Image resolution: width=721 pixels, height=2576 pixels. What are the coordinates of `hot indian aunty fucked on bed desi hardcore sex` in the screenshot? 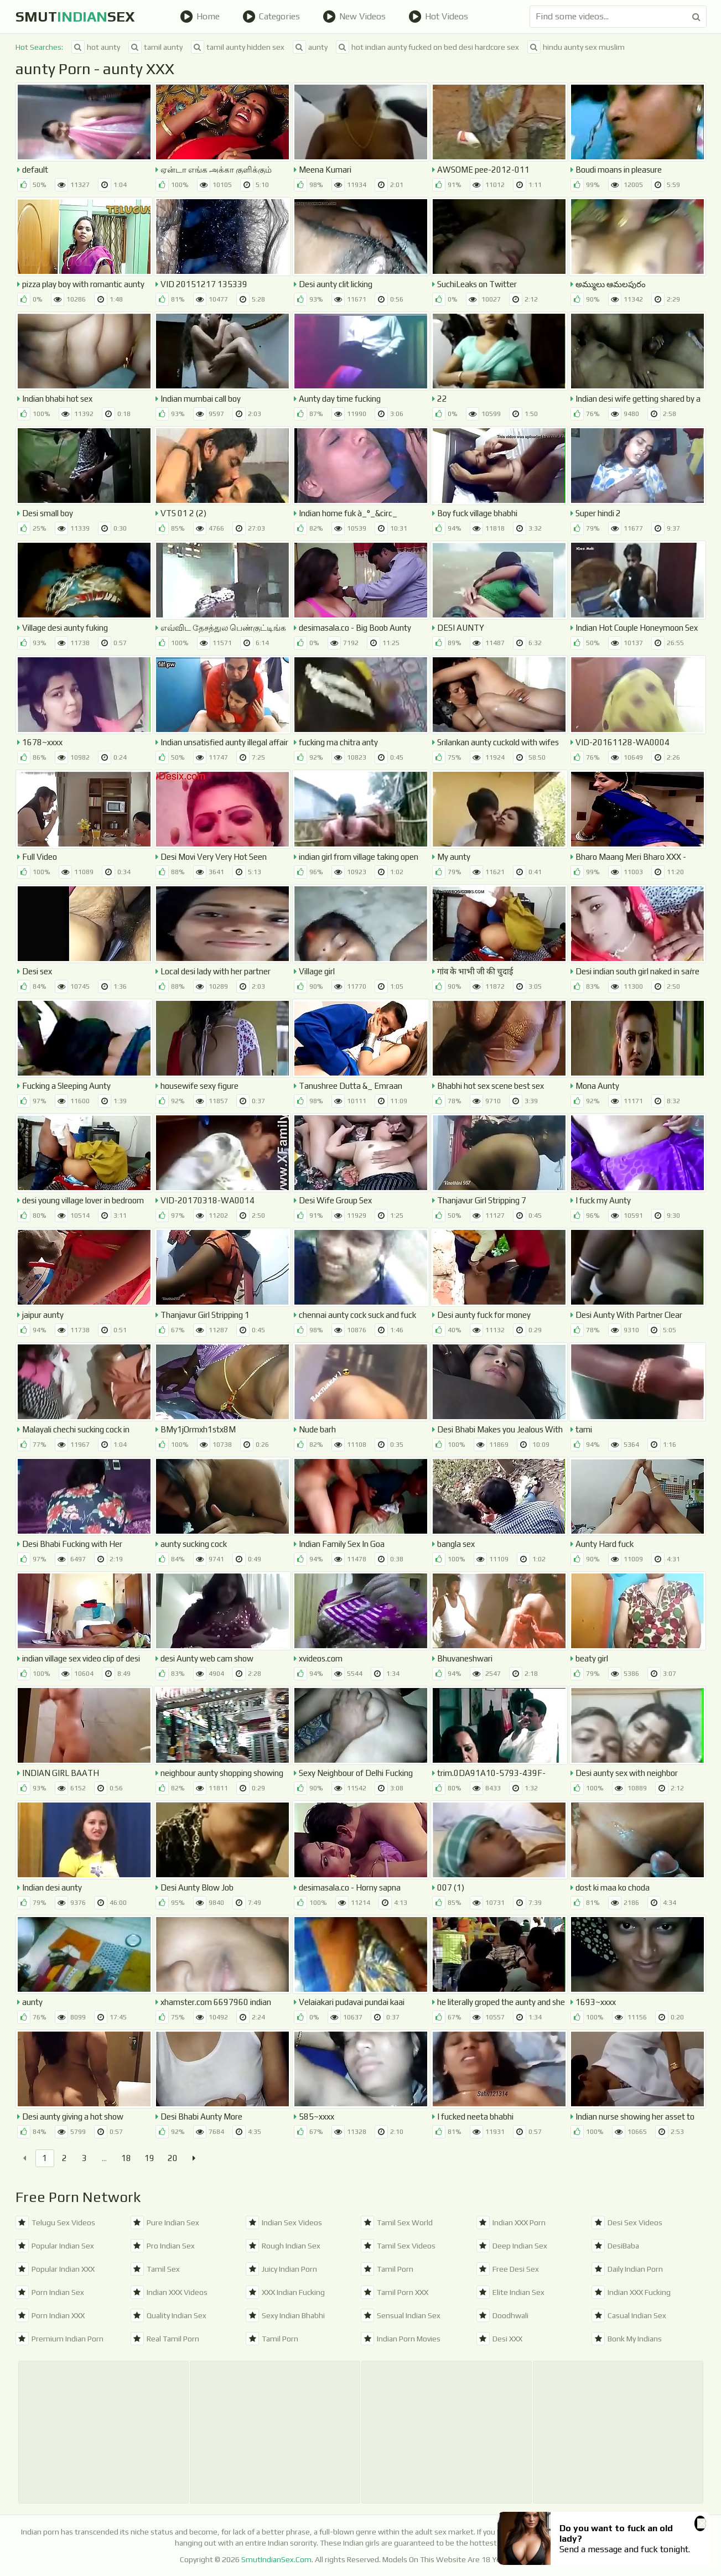 It's located at (427, 47).